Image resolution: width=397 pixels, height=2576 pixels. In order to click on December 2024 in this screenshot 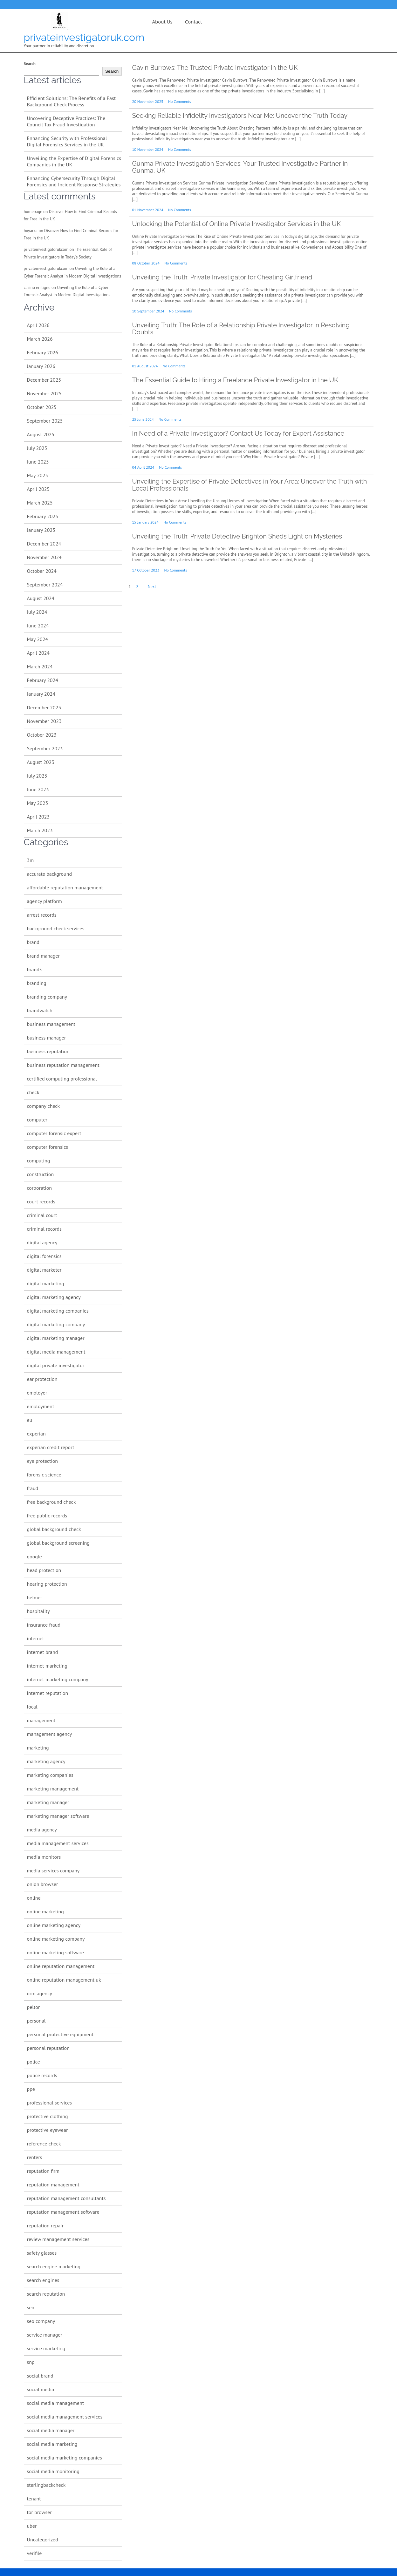, I will do `click(44, 543)`.